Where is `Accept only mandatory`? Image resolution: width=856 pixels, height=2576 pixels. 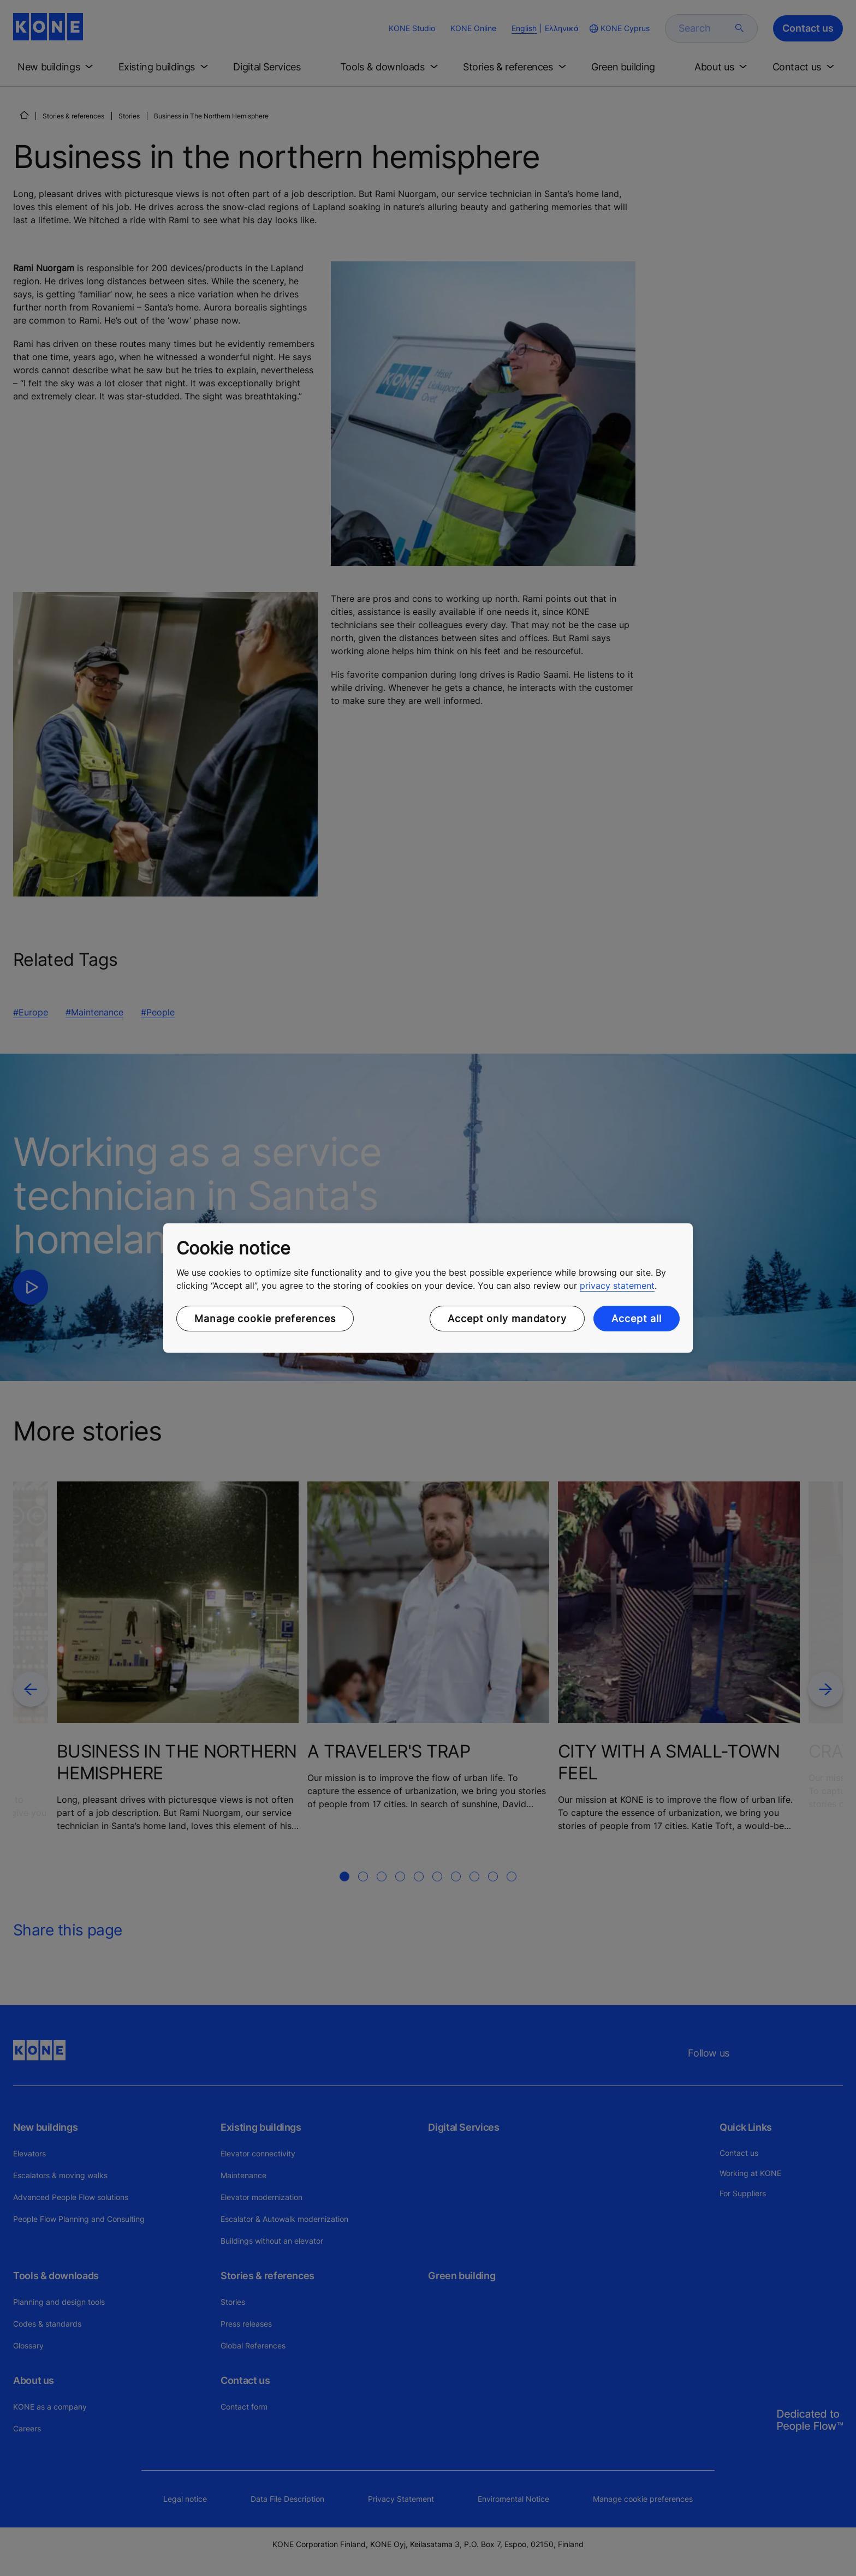
Accept only mandatory is located at coordinates (507, 1318).